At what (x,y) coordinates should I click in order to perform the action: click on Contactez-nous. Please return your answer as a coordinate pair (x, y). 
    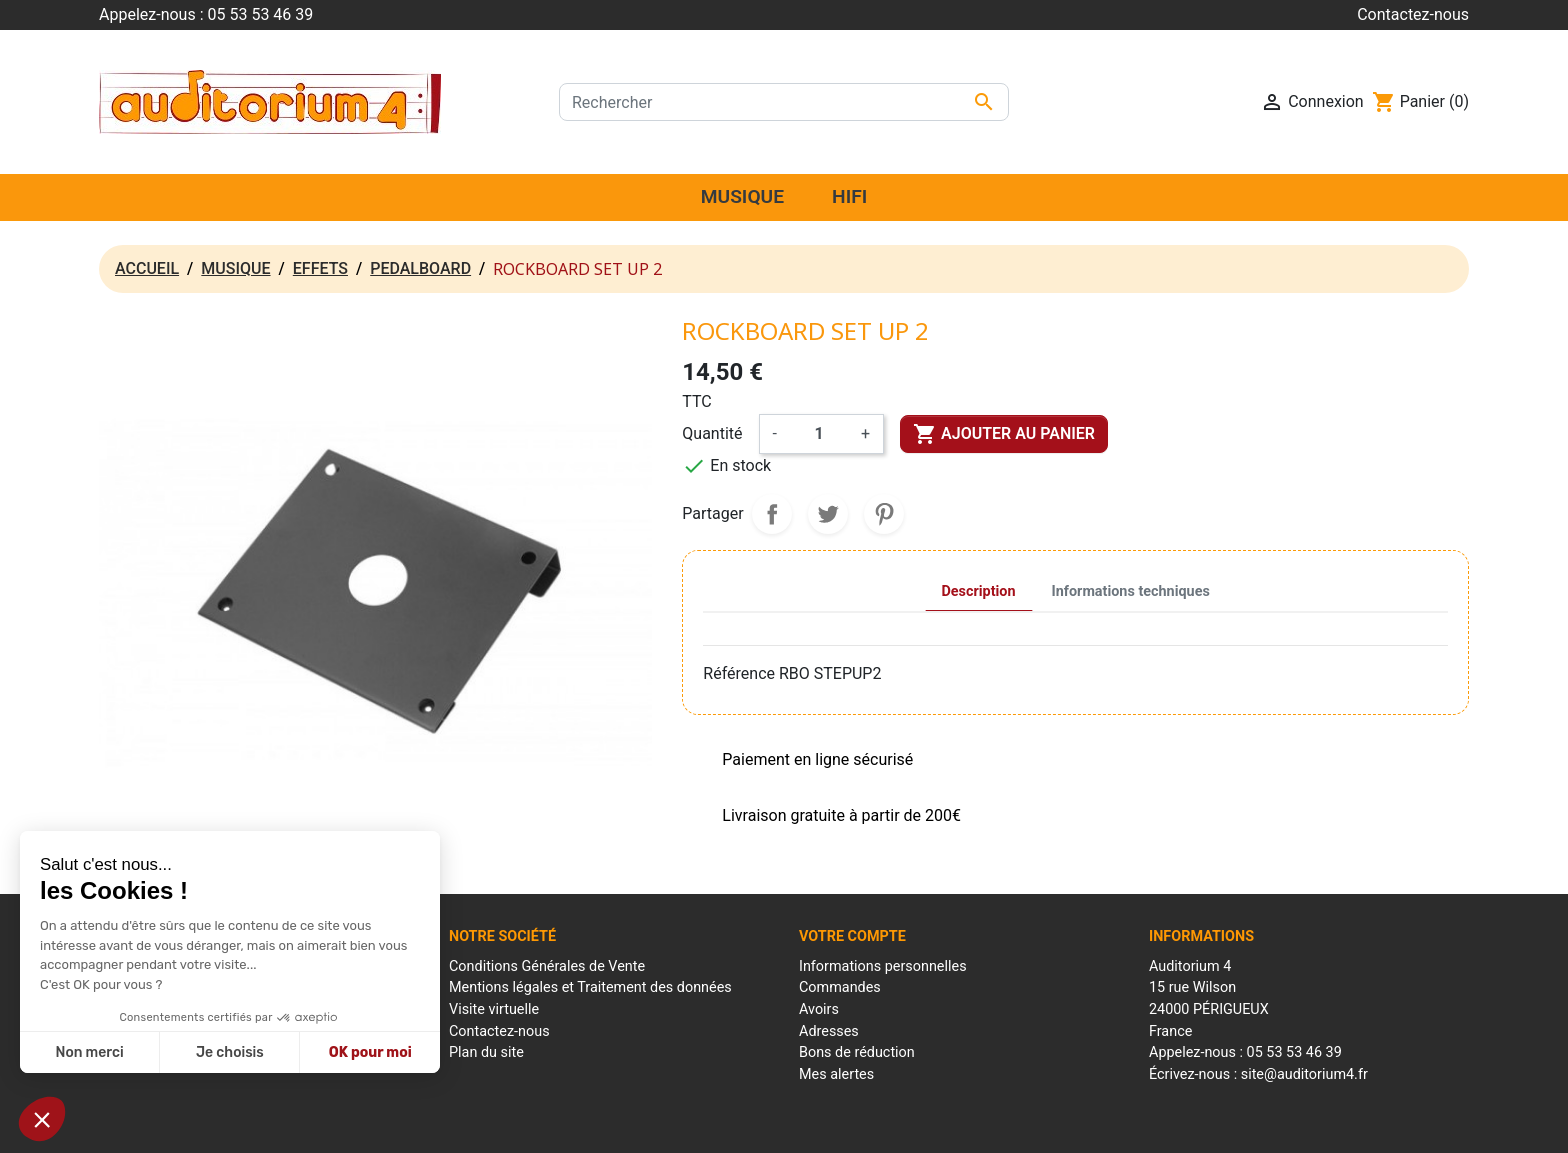
    Looking at the image, I should click on (1413, 14).